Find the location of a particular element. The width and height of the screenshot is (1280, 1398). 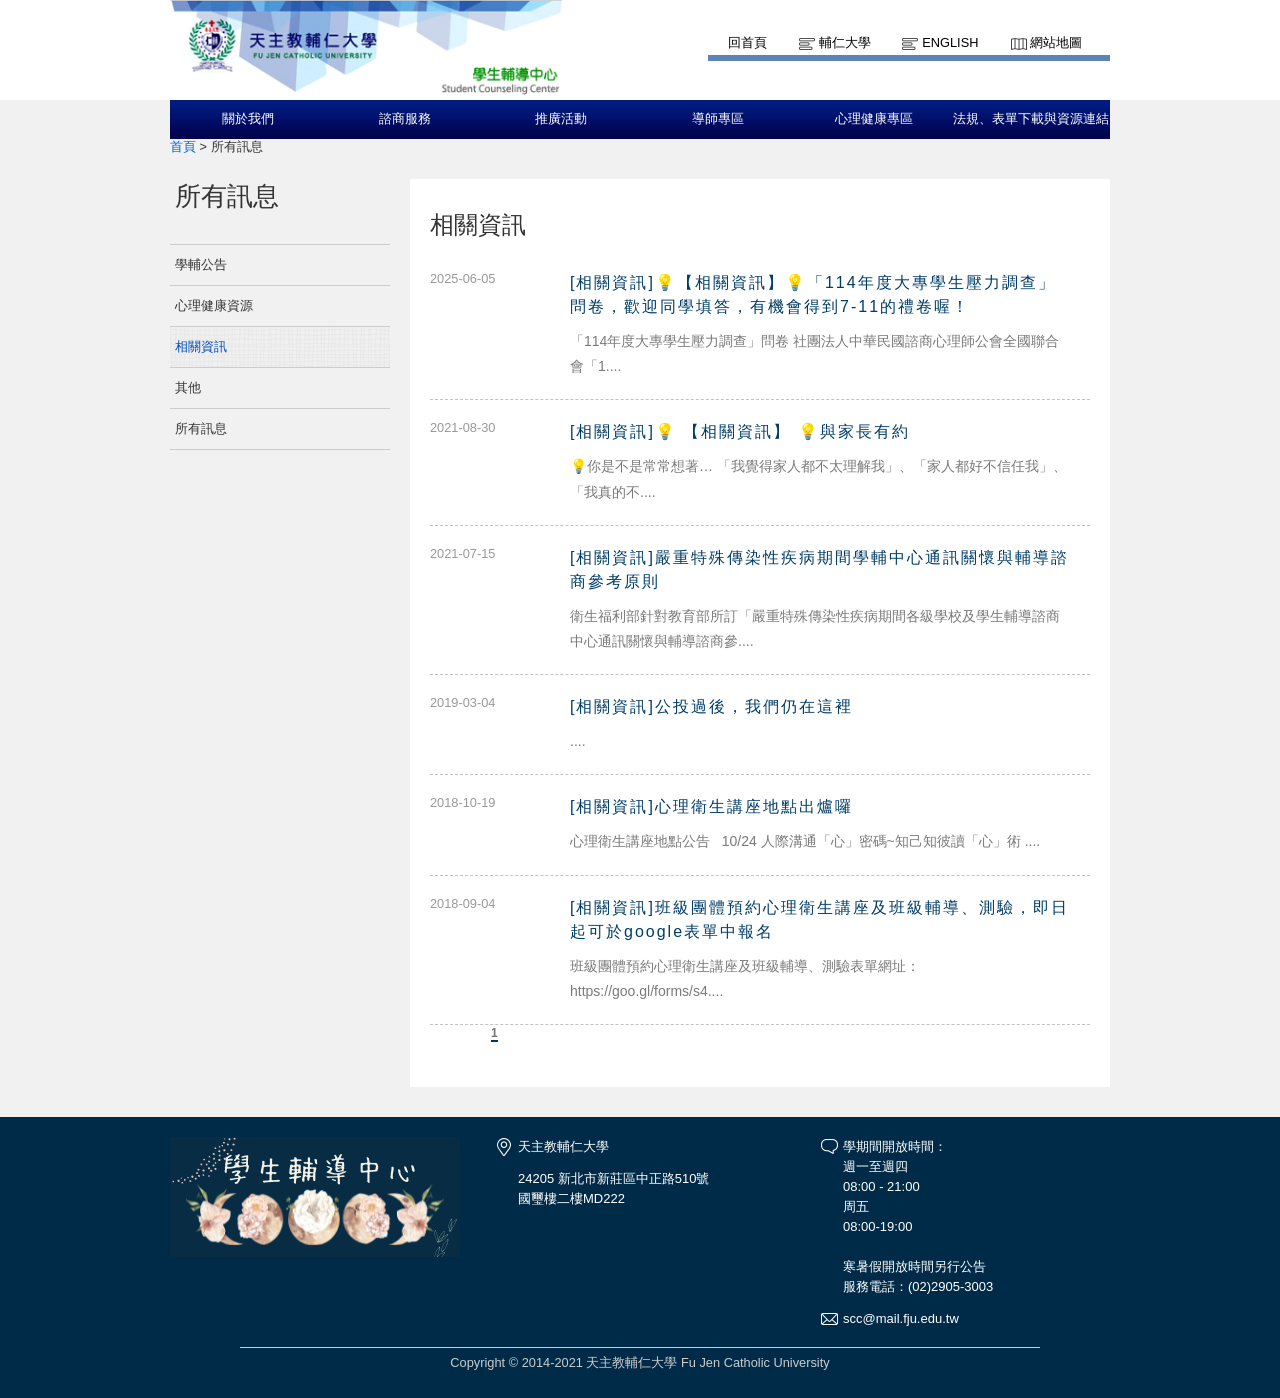

諮商服務 is located at coordinates (405, 119).